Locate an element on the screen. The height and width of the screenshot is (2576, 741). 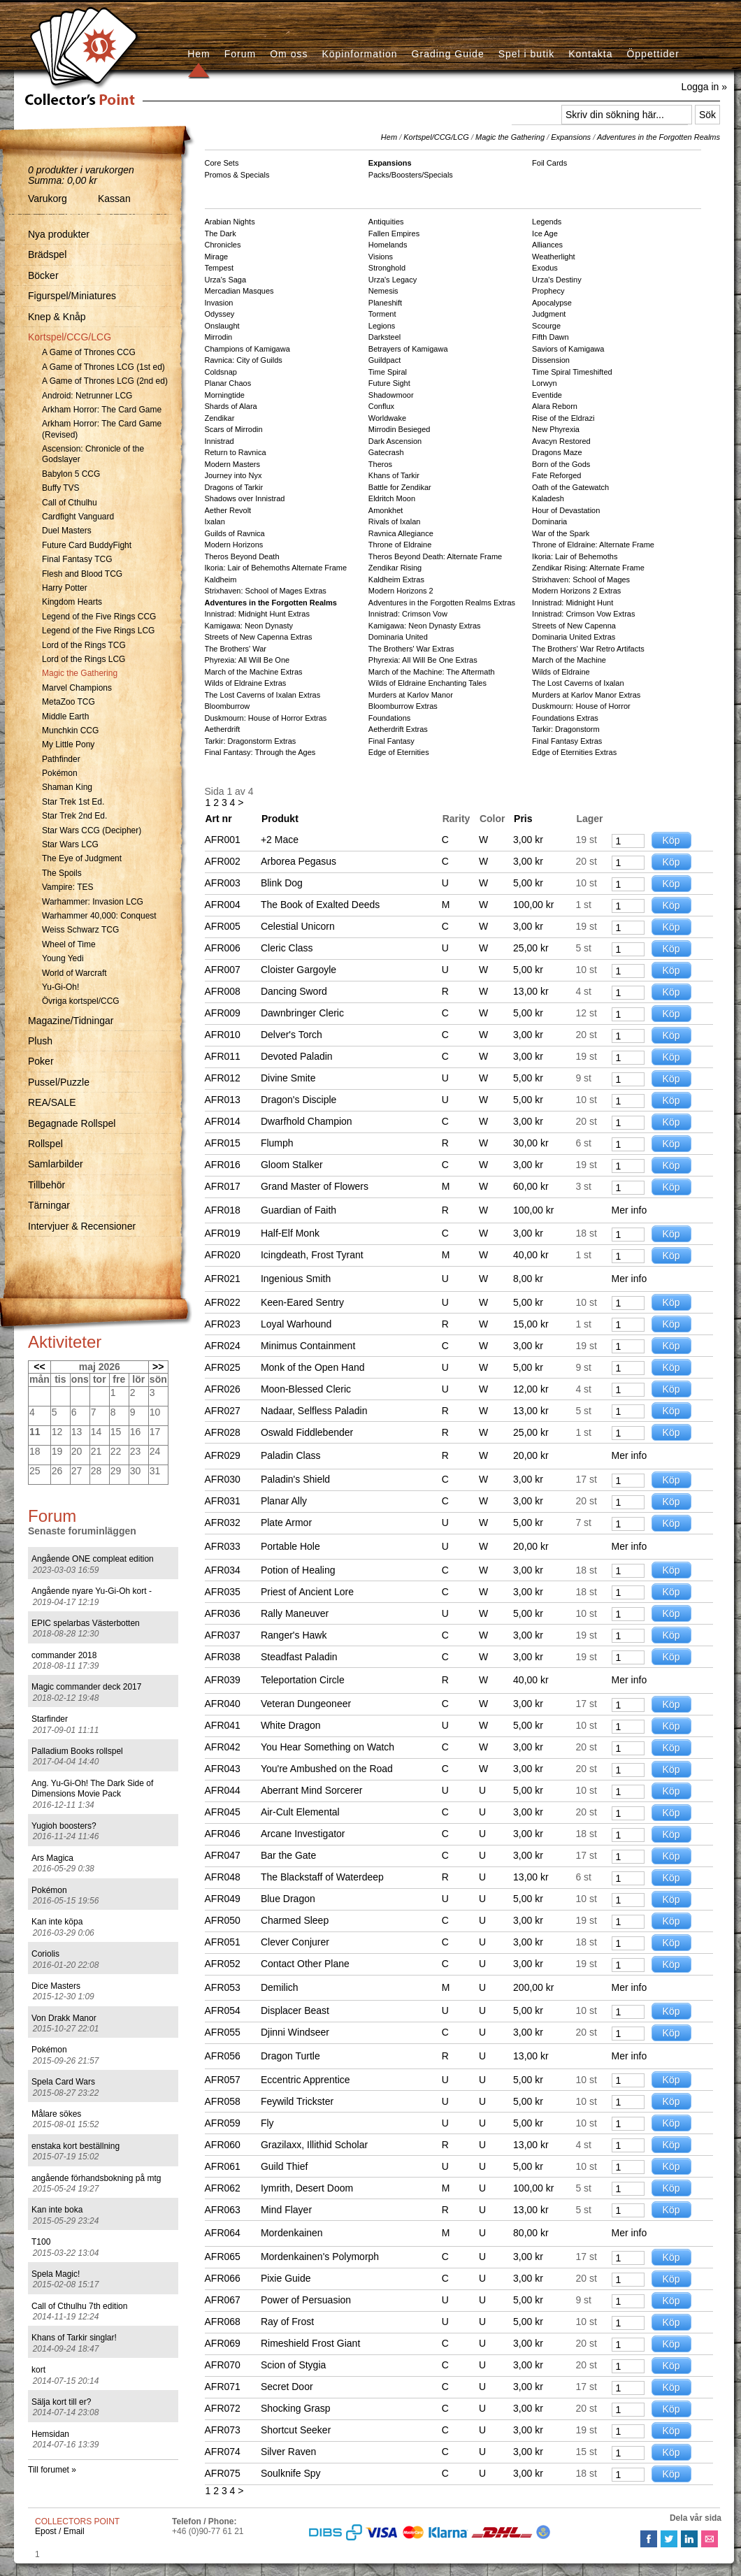
AFR001 is located at coordinates (222, 839).